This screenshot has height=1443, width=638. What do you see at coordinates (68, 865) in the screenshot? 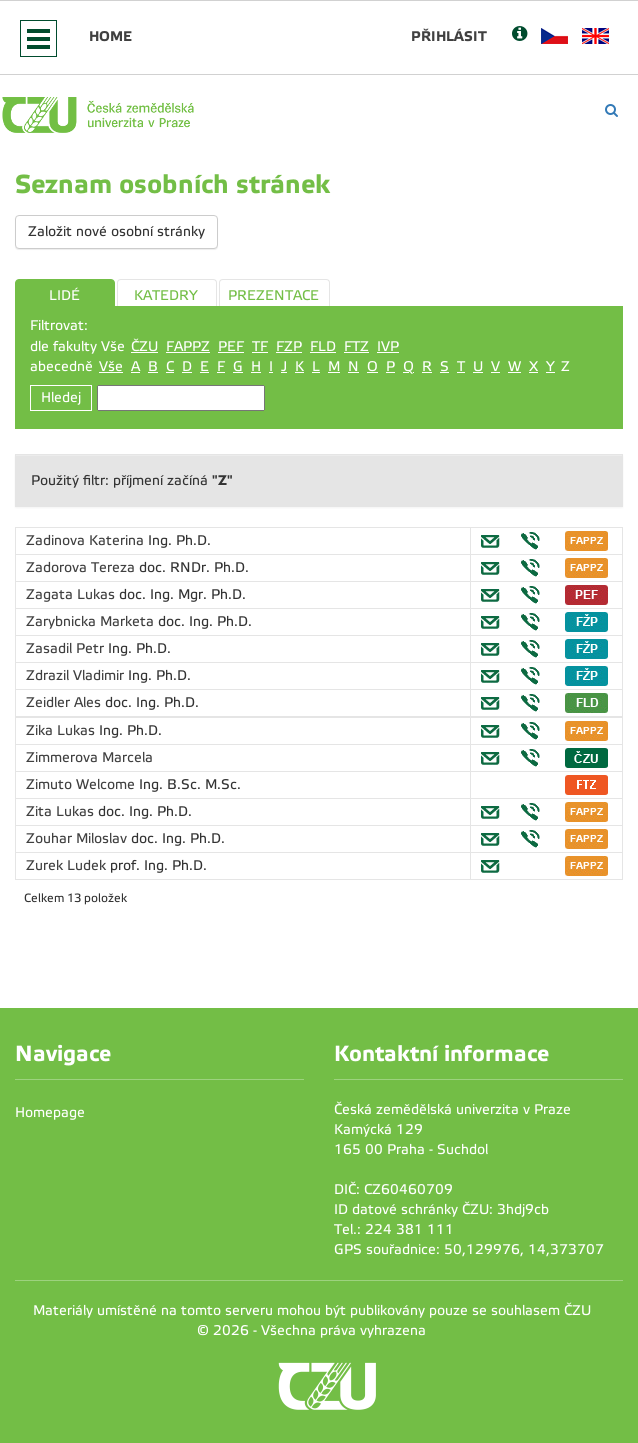
I see `Zurek Ludek` at bounding box center [68, 865].